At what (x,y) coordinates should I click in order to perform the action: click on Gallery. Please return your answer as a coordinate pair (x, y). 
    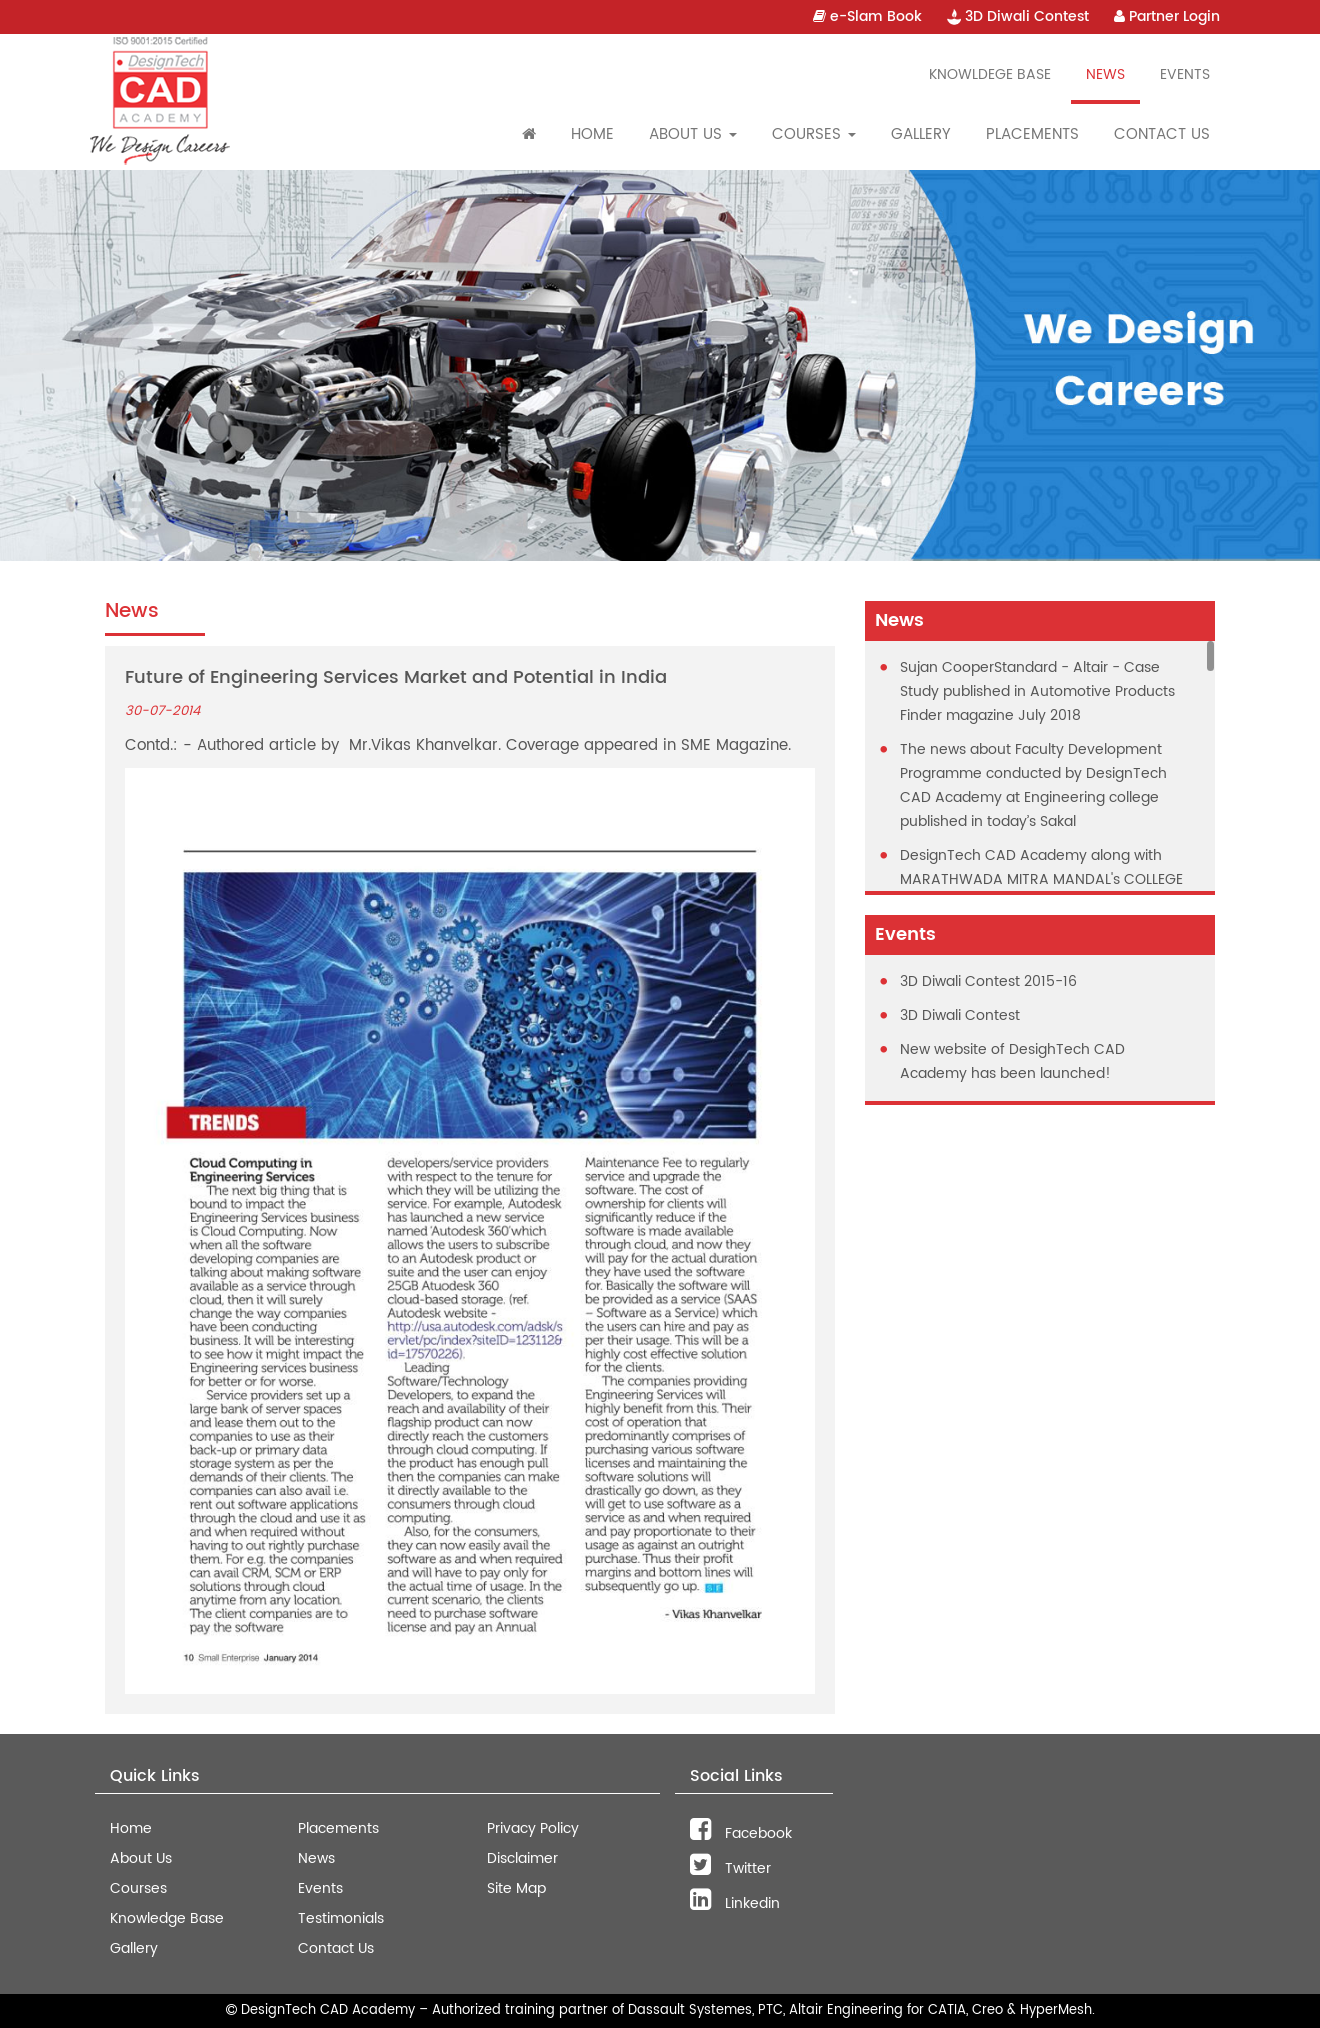
    Looking at the image, I should click on (921, 134).